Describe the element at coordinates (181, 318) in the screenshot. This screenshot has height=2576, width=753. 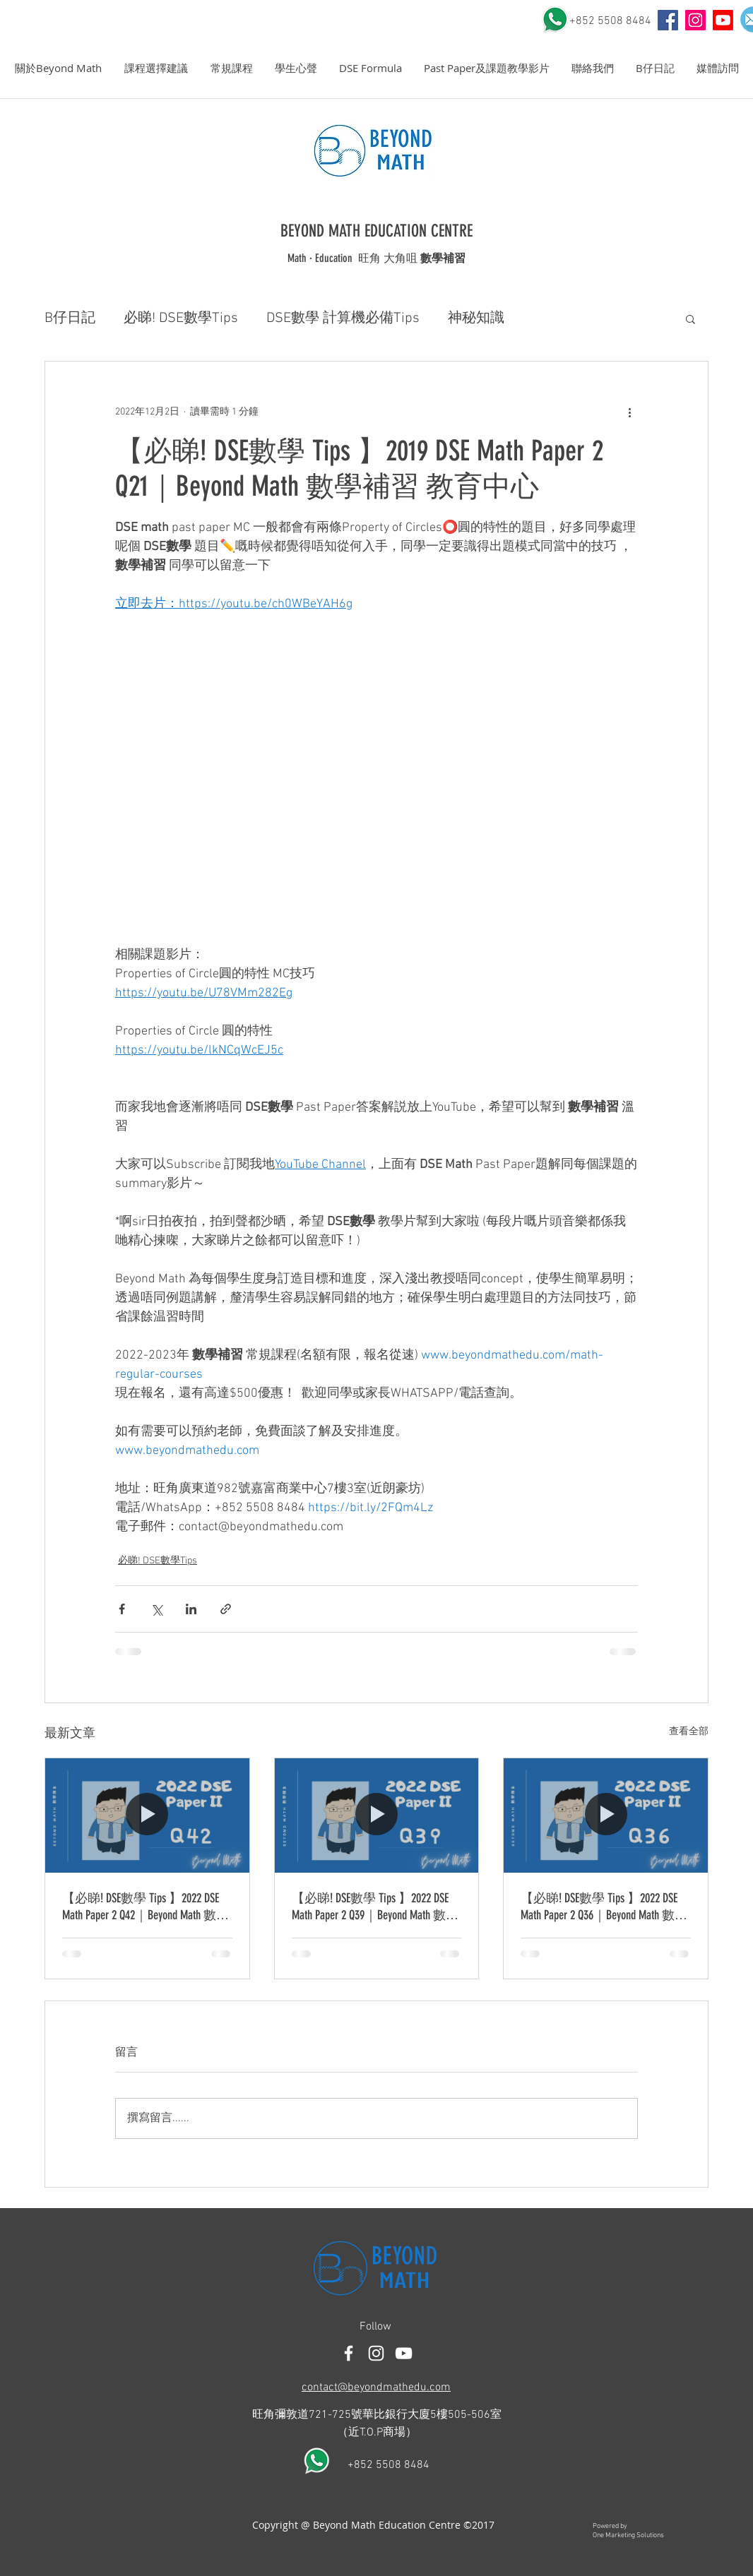
I see `必睇! DSE數學Tips` at that location.